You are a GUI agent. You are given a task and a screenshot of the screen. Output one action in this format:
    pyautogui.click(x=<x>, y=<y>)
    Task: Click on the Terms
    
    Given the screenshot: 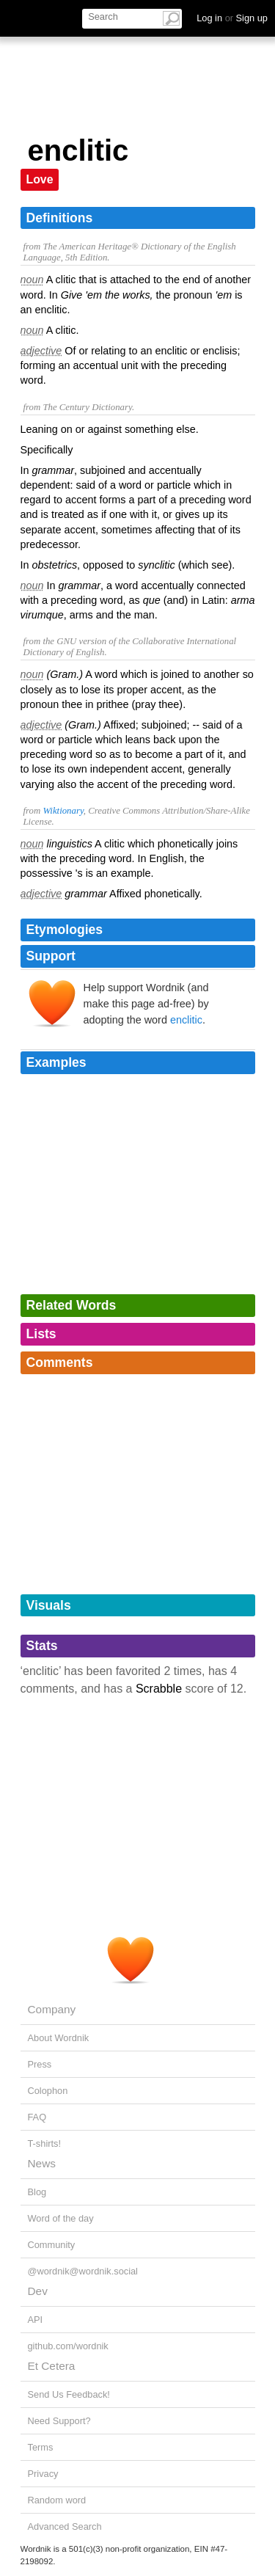 What is the action you would take?
    pyautogui.click(x=41, y=2447)
    